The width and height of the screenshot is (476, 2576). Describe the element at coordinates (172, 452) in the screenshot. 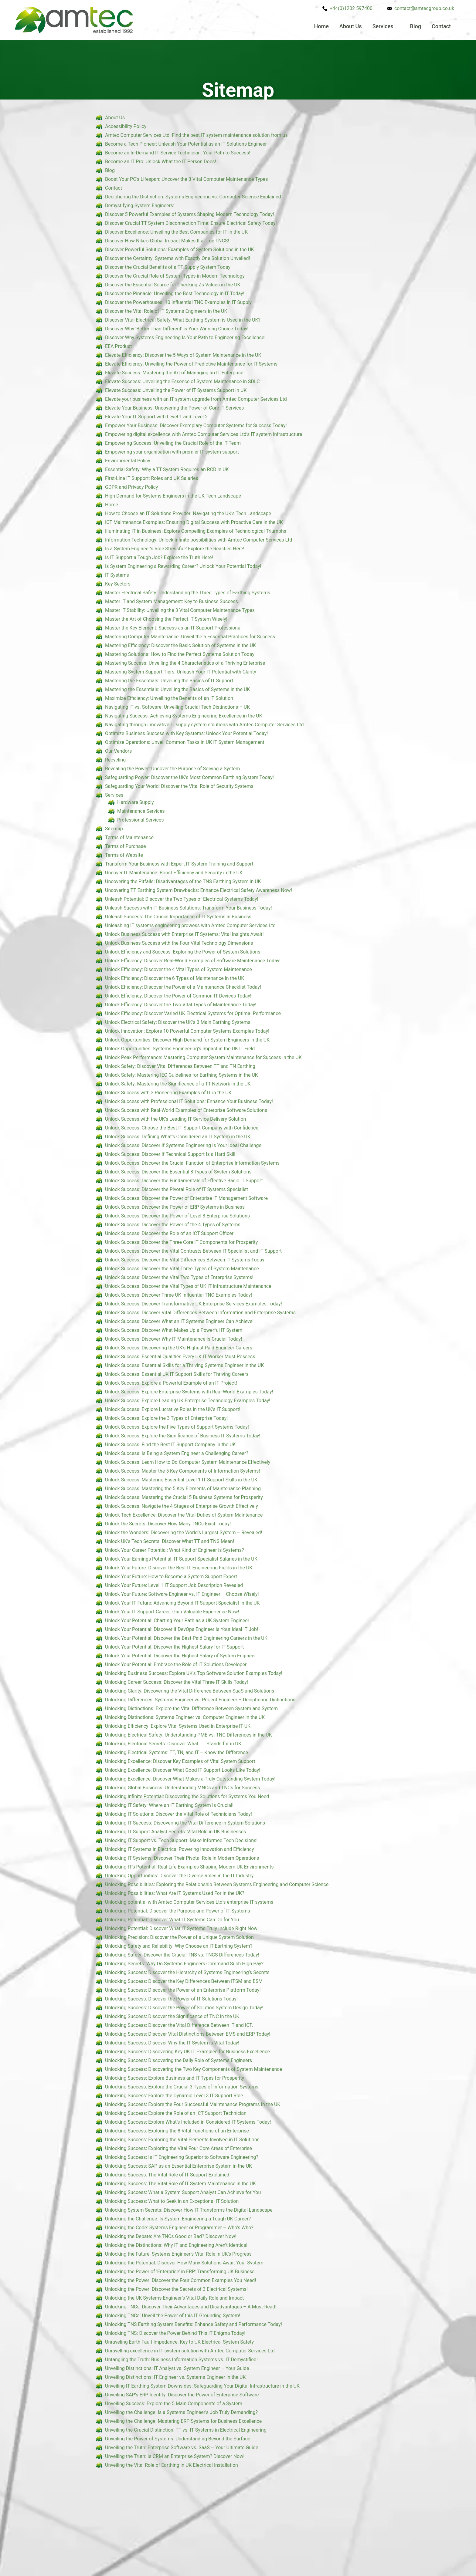

I see `Empowering your organisation with premier IT system support` at that location.